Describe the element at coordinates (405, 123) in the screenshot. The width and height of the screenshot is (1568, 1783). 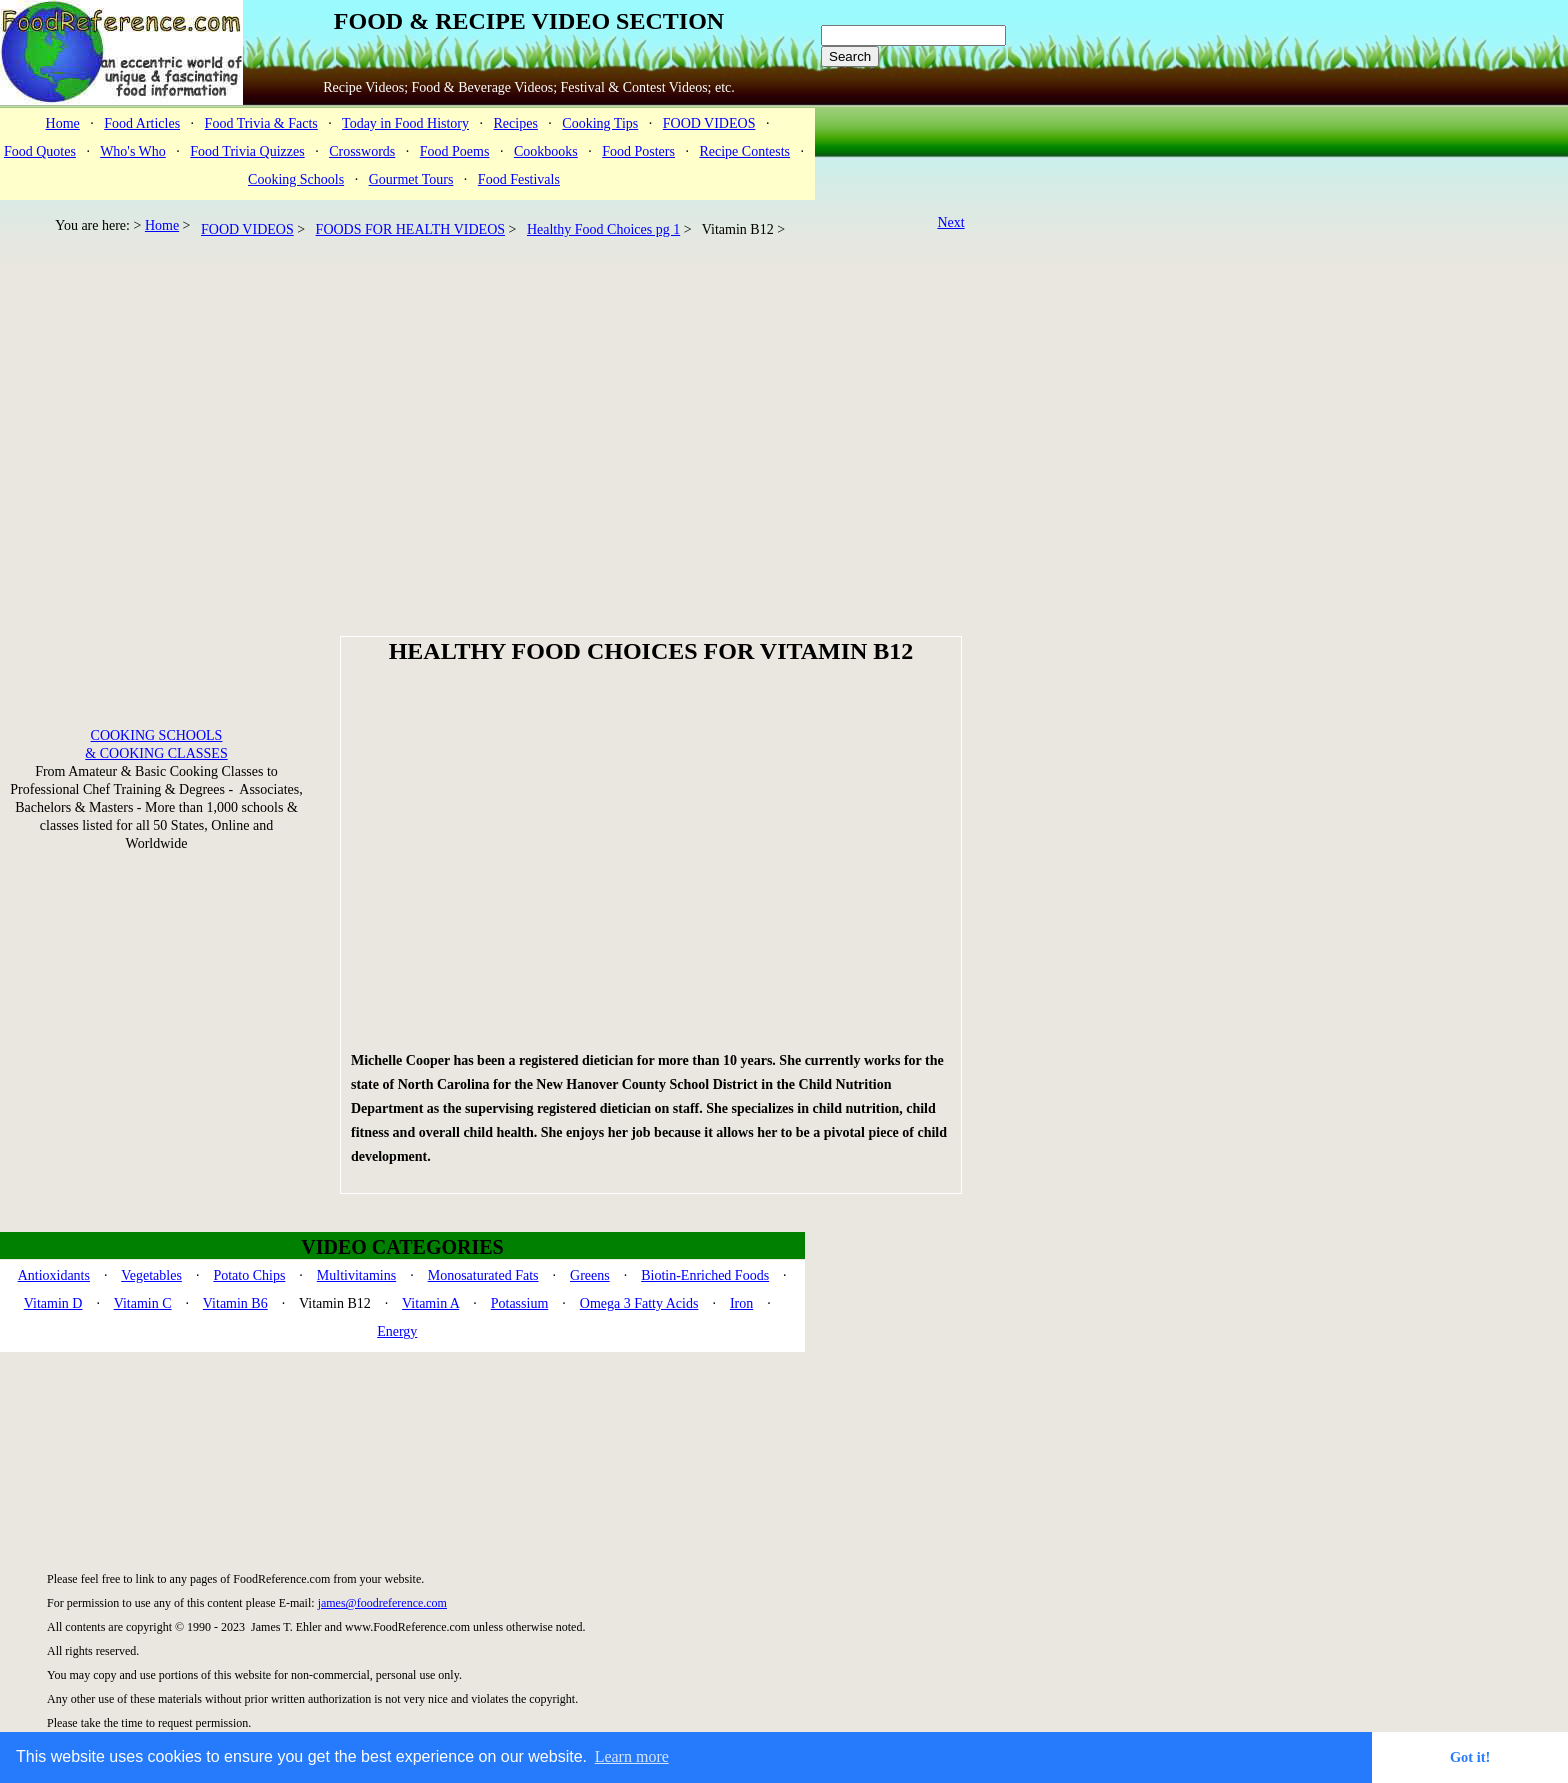
I see `Today in Food History` at that location.